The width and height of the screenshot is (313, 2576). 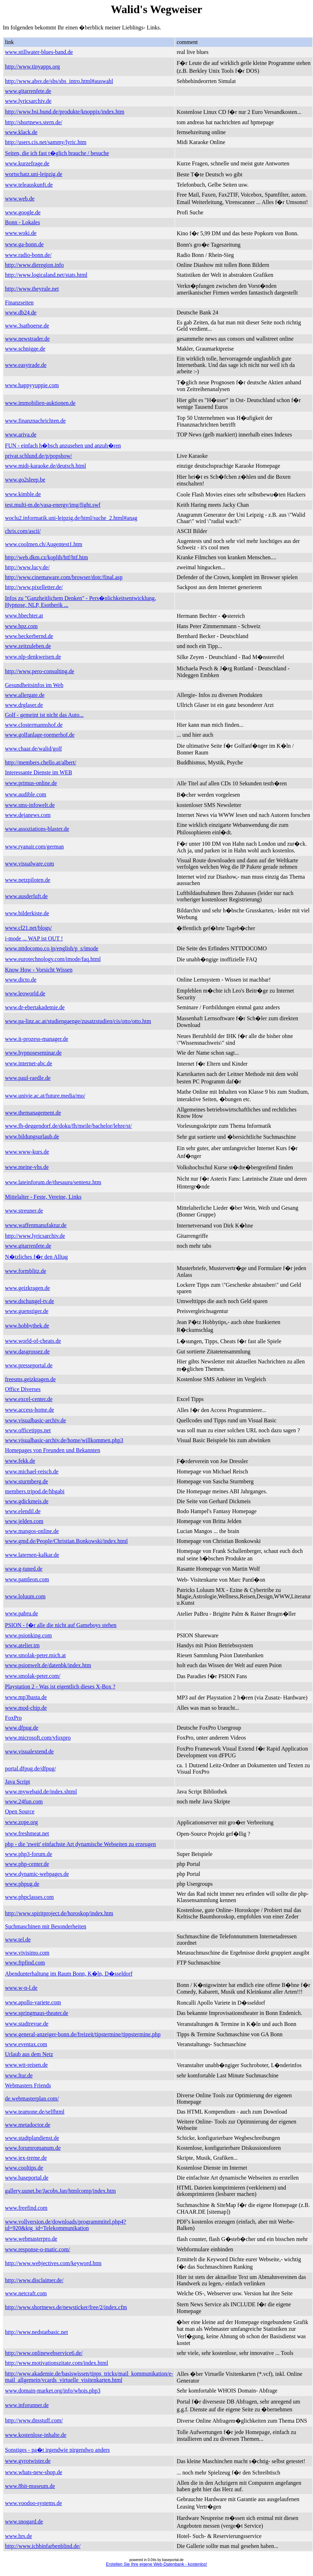 What do you see at coordinates (29, 1301) in the screenshot?
I see `www.dschungel-tv.de` at bounding box center [29, 1301].